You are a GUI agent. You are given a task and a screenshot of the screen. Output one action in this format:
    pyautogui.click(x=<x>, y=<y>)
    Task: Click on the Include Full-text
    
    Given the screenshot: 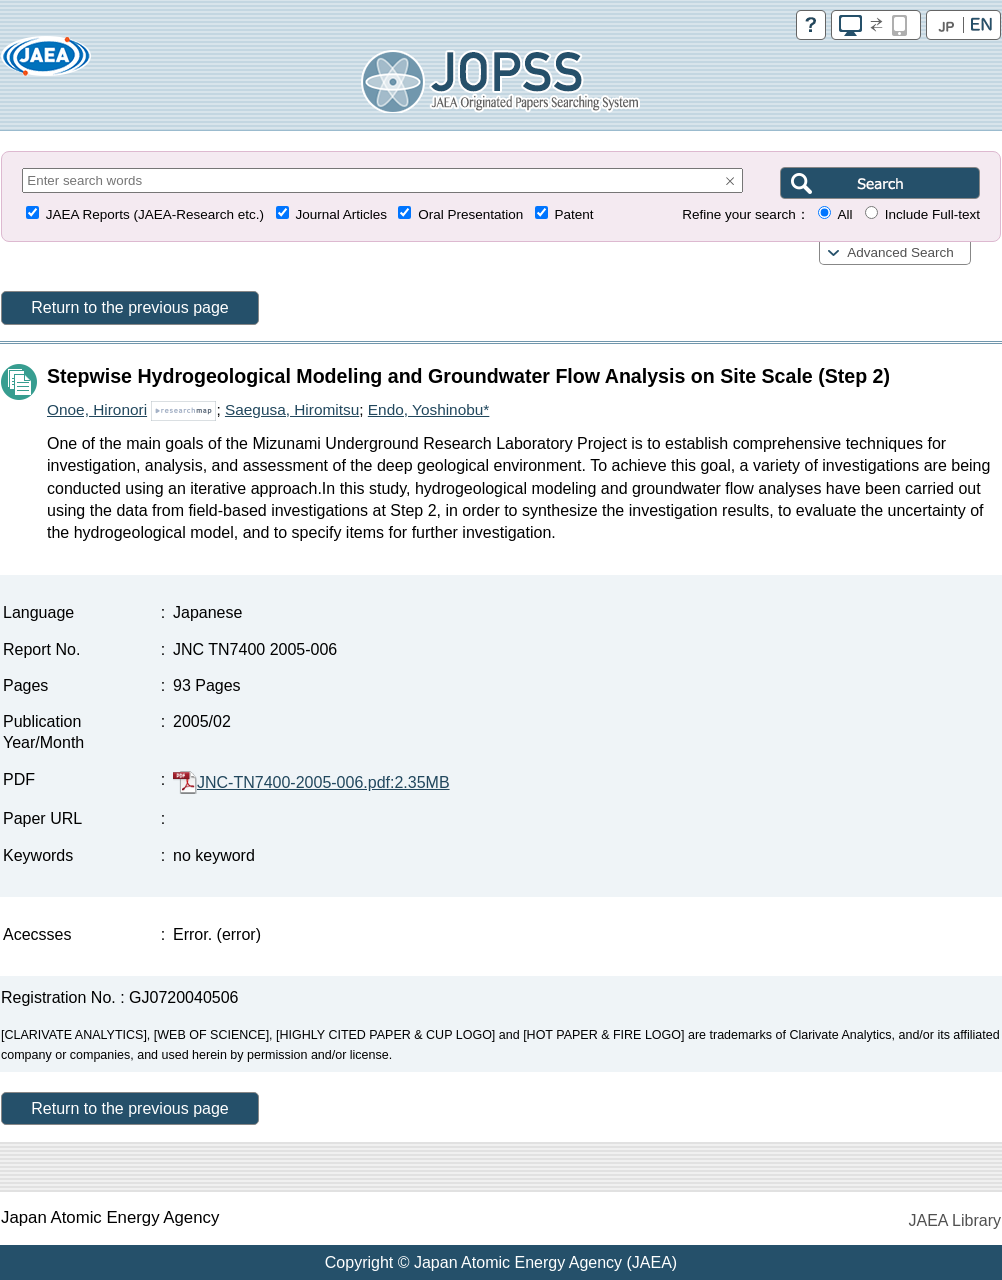 What is the action you would take?
    pyautogui.click(x=932, y=214)
    